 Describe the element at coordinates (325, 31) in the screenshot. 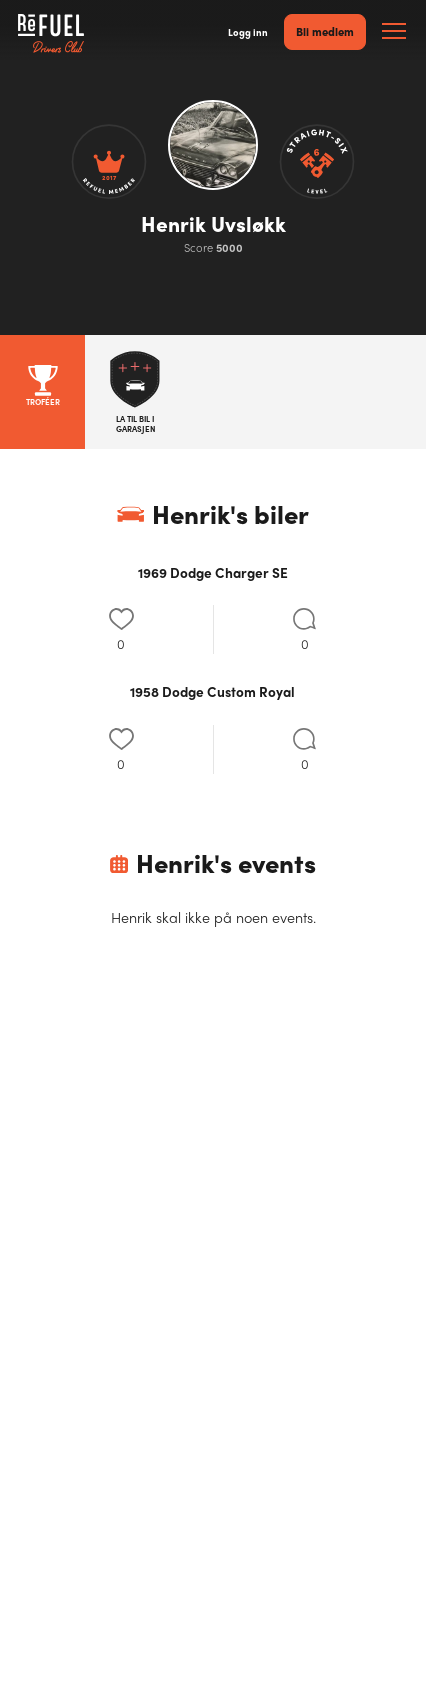

I see `Bli medlem` at that location.